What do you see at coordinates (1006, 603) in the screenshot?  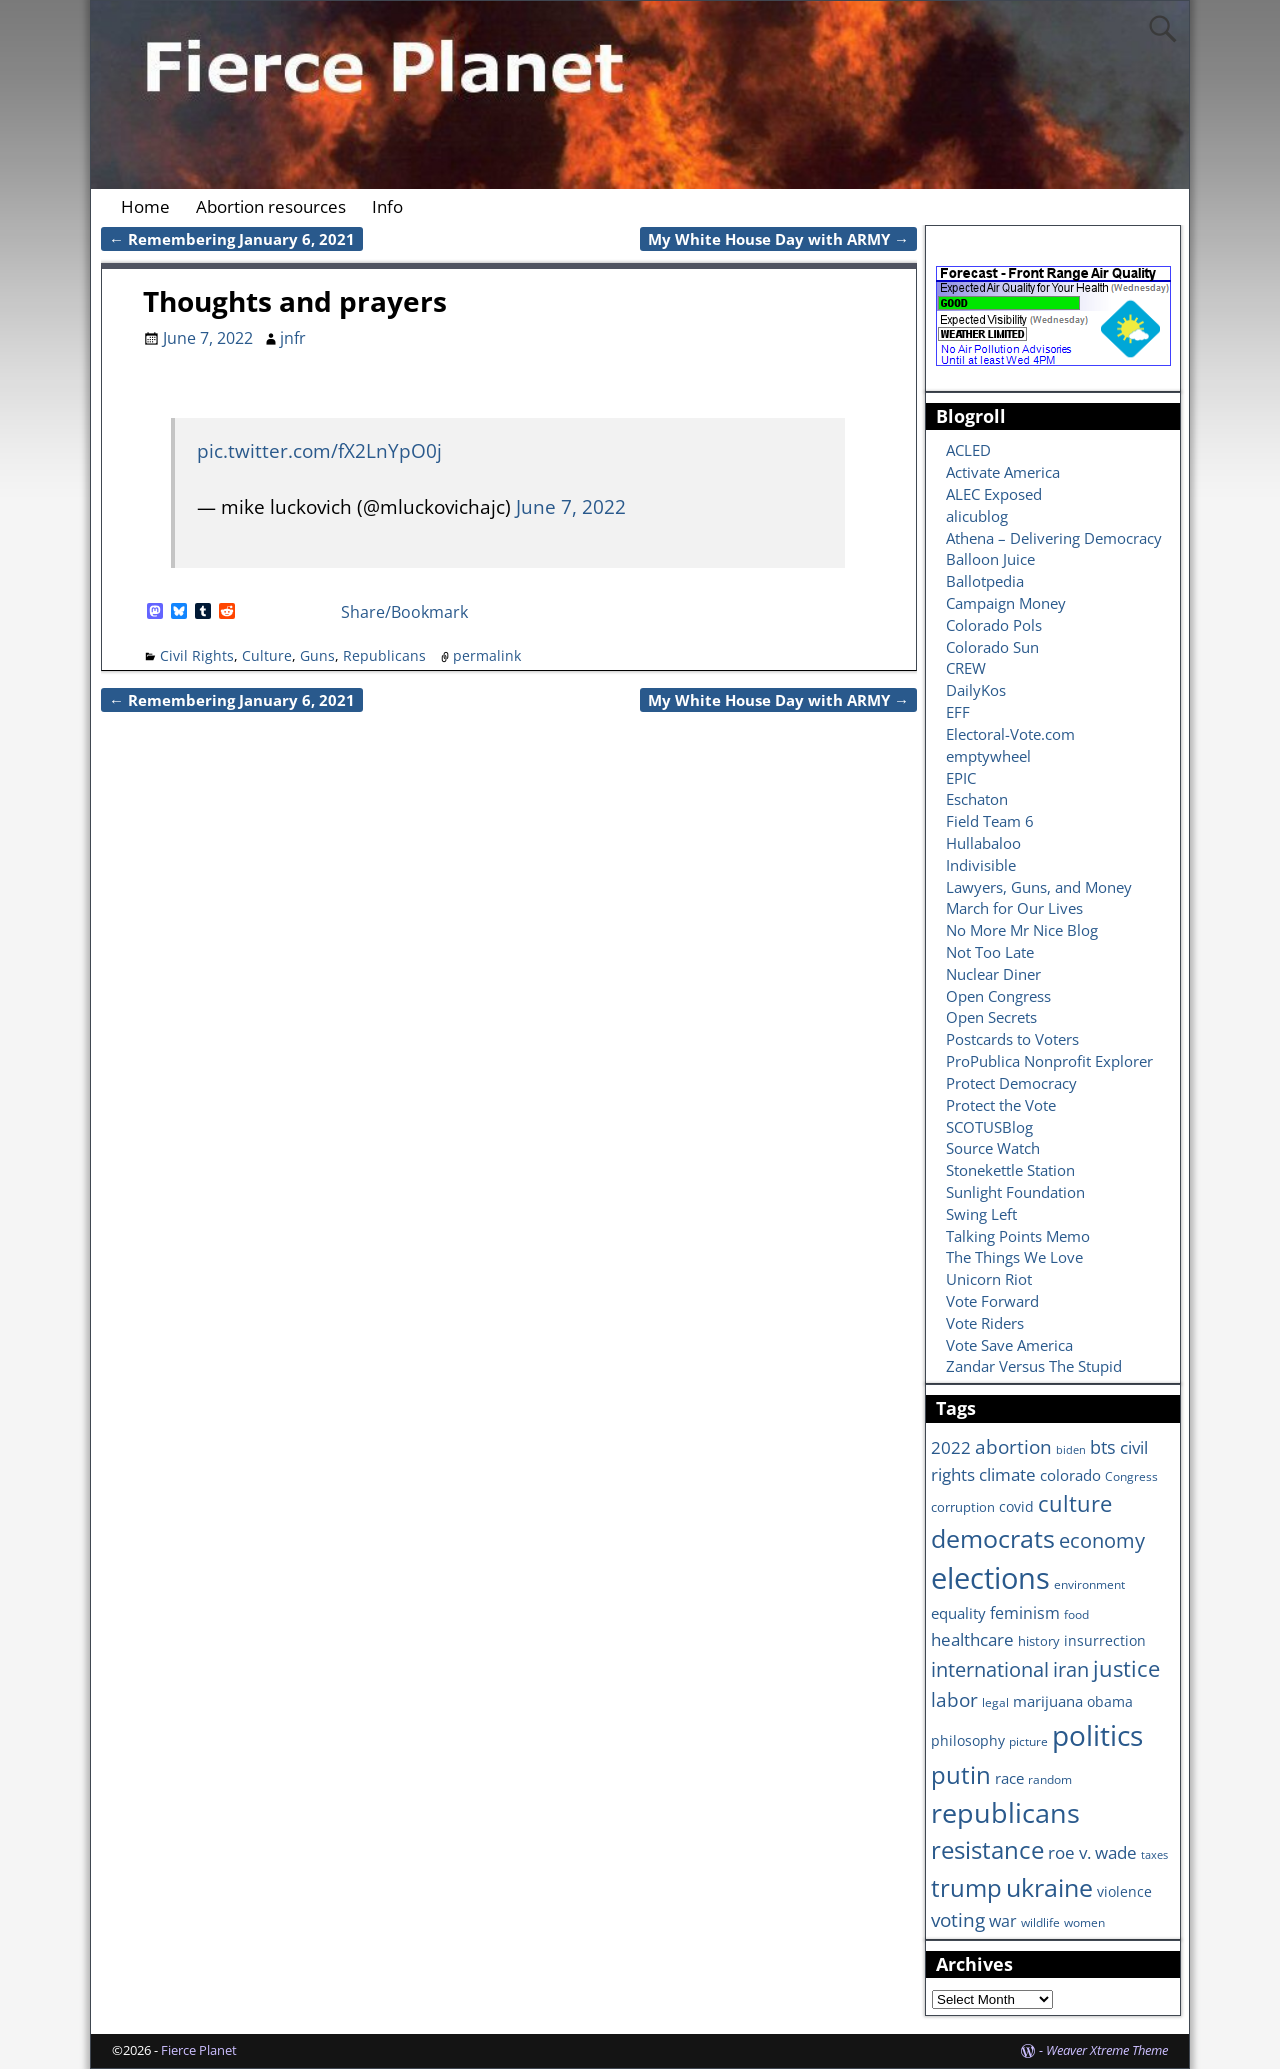 I see `Campaign Money` at bounding box center [1006, 603].